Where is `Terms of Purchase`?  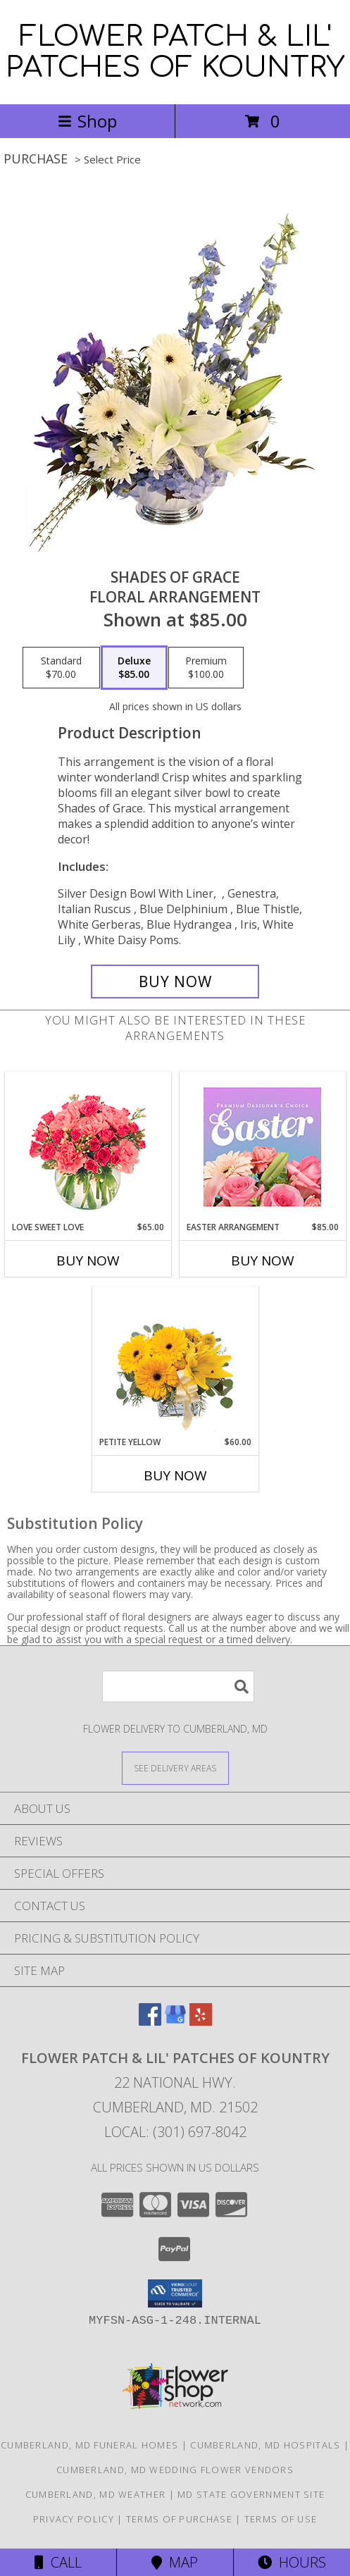
Terms of Purchase is located at coordinates (179, 2519).